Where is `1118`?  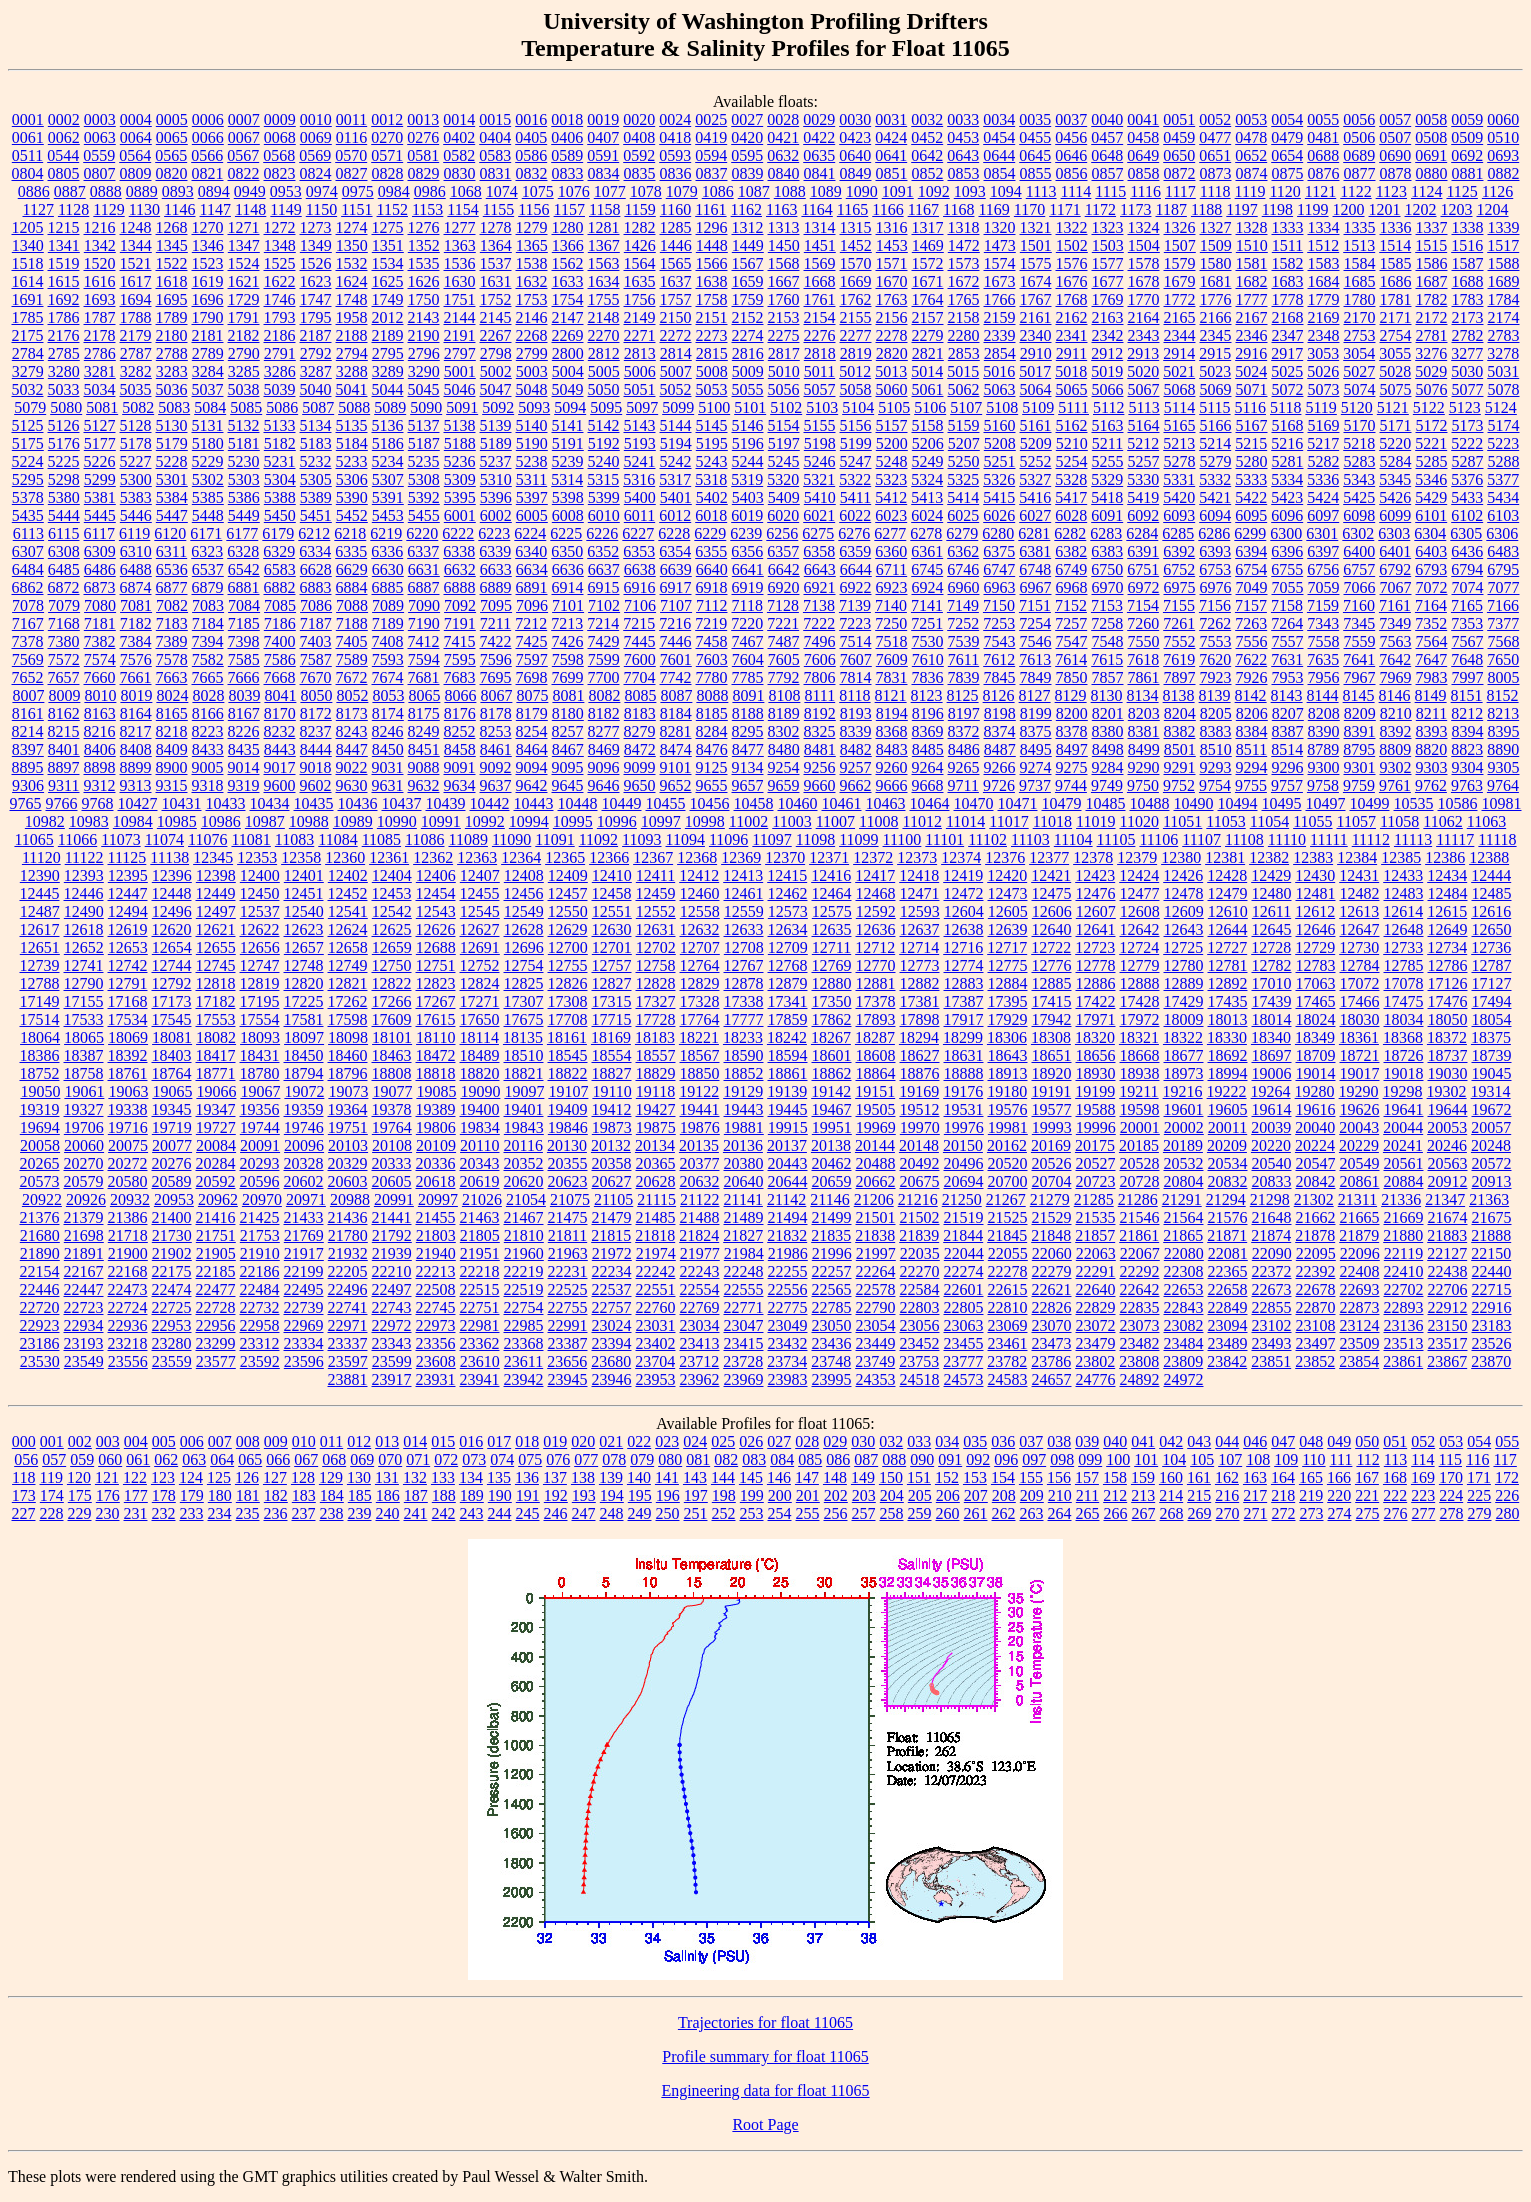
1118 is located at coordinates (1215, 191).